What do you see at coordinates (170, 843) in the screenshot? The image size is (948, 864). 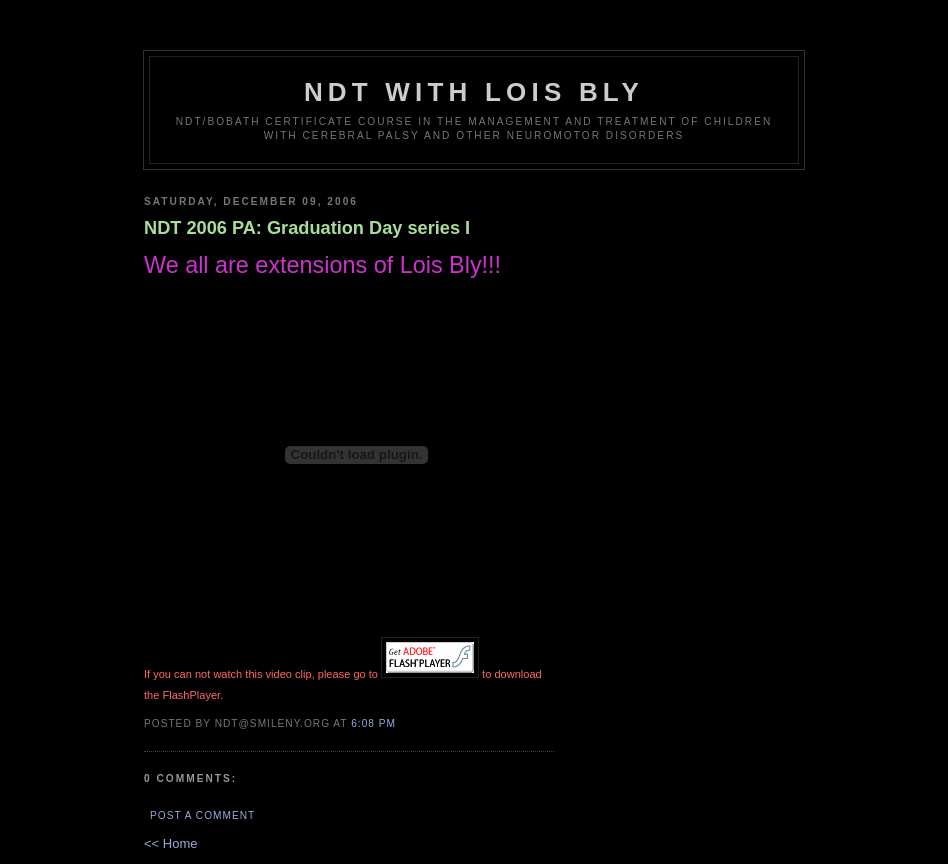 I see `<< Home` at bounding box center [170, 843].